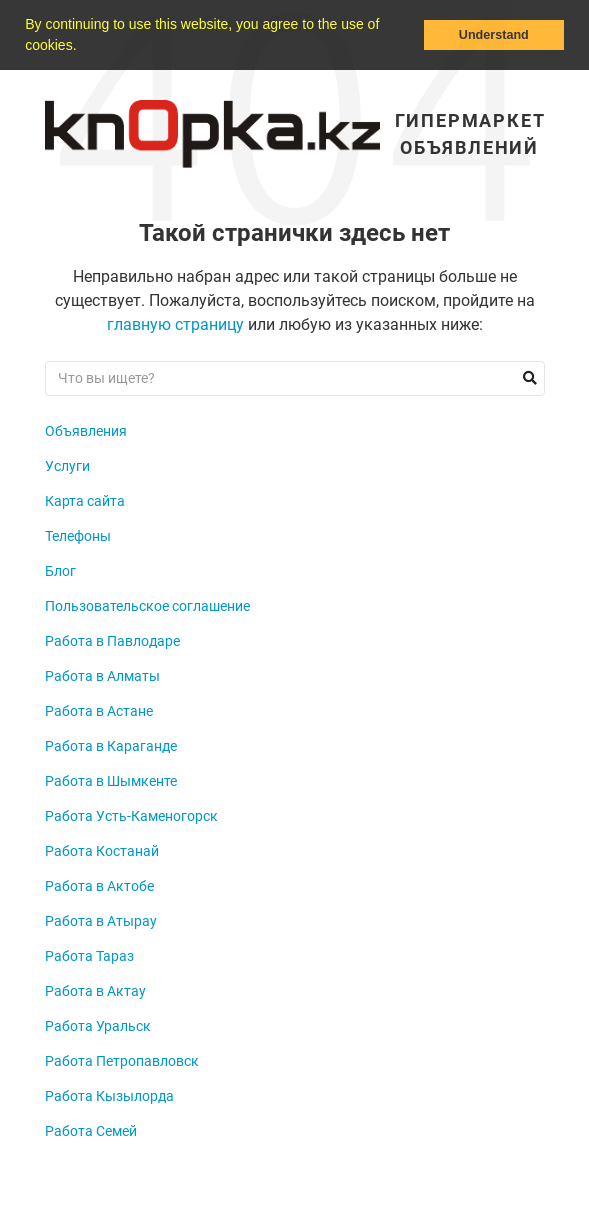 Image resolution: width=589 pixels, height=1212 pixels. What do you see at coordinates (147, 606) in the screenshot?
I see `Пользовательское соглашение` at bounding box center [147, 606].